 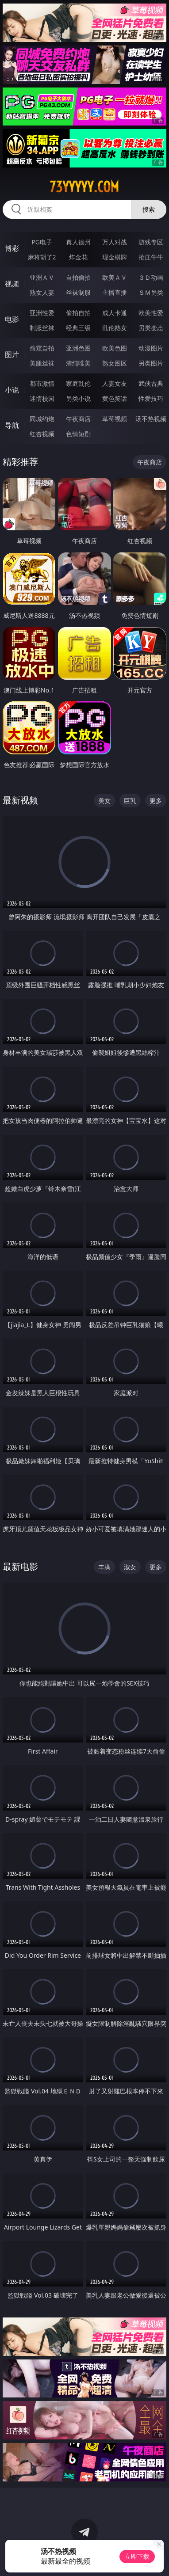 I want to click on 熟女人妻, so click(x=42, y=292).